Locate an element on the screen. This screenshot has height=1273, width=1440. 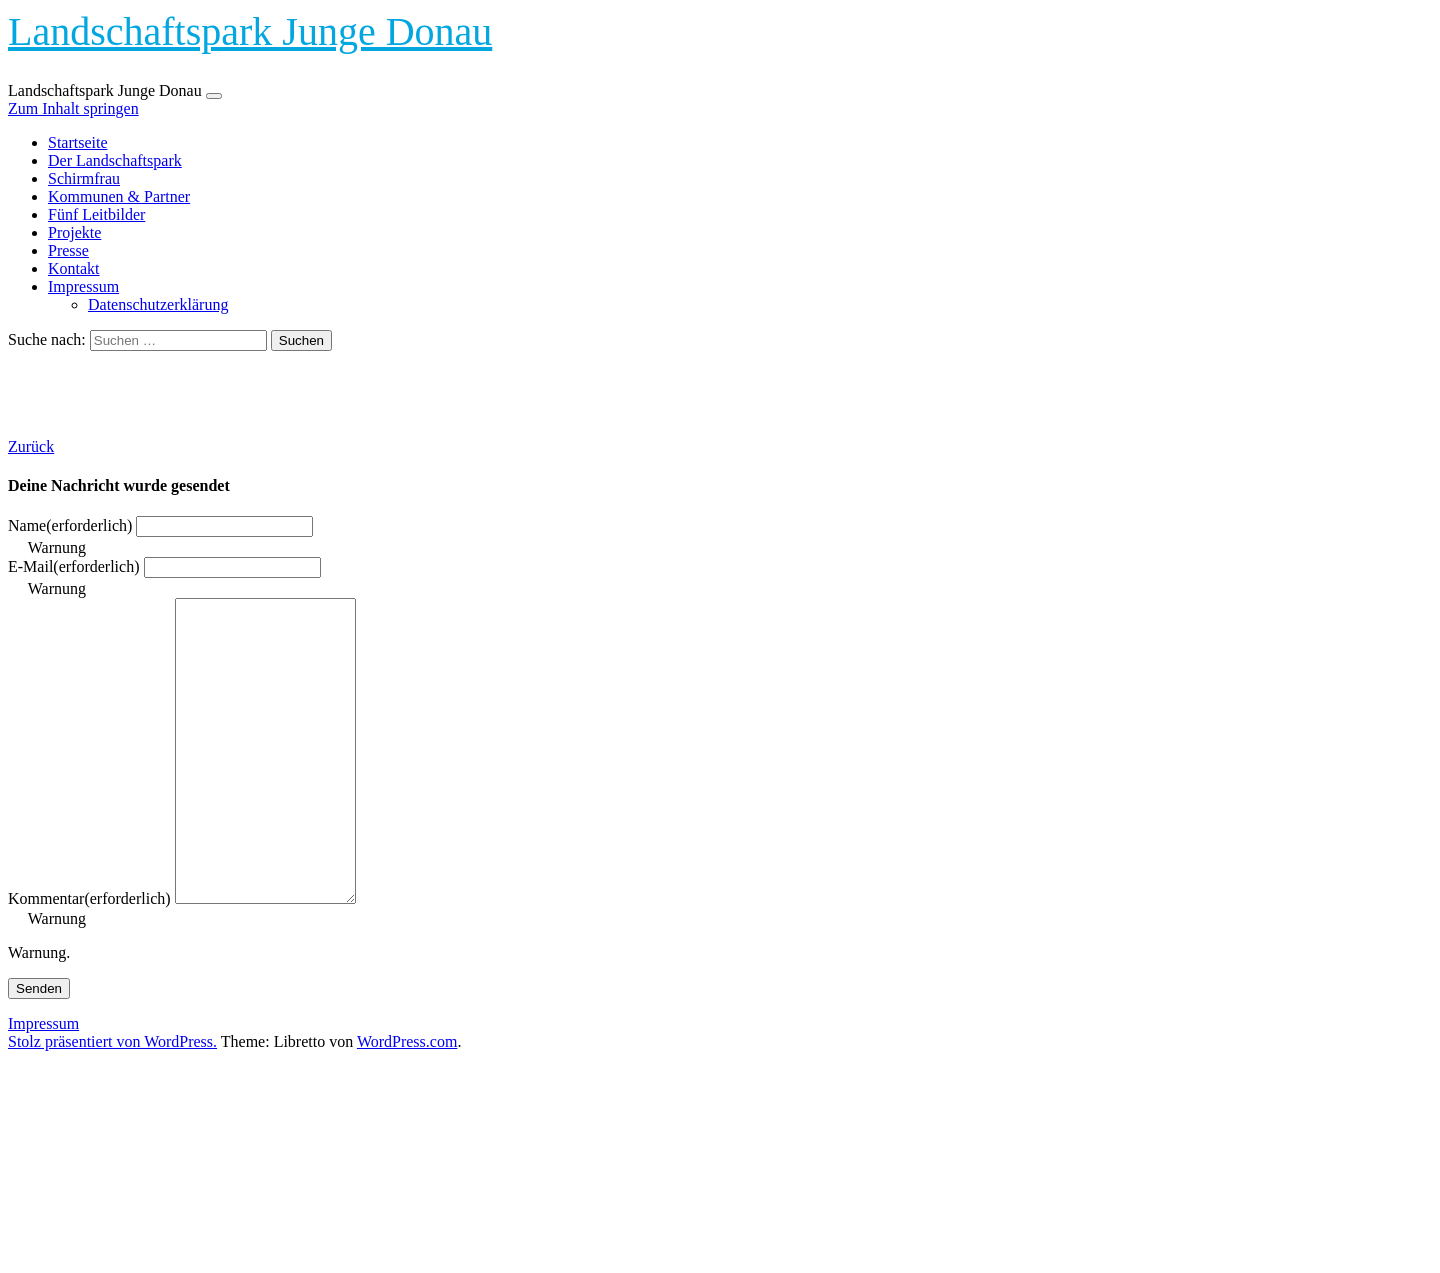
Schirmfrau is located at coordinates (84, 178).